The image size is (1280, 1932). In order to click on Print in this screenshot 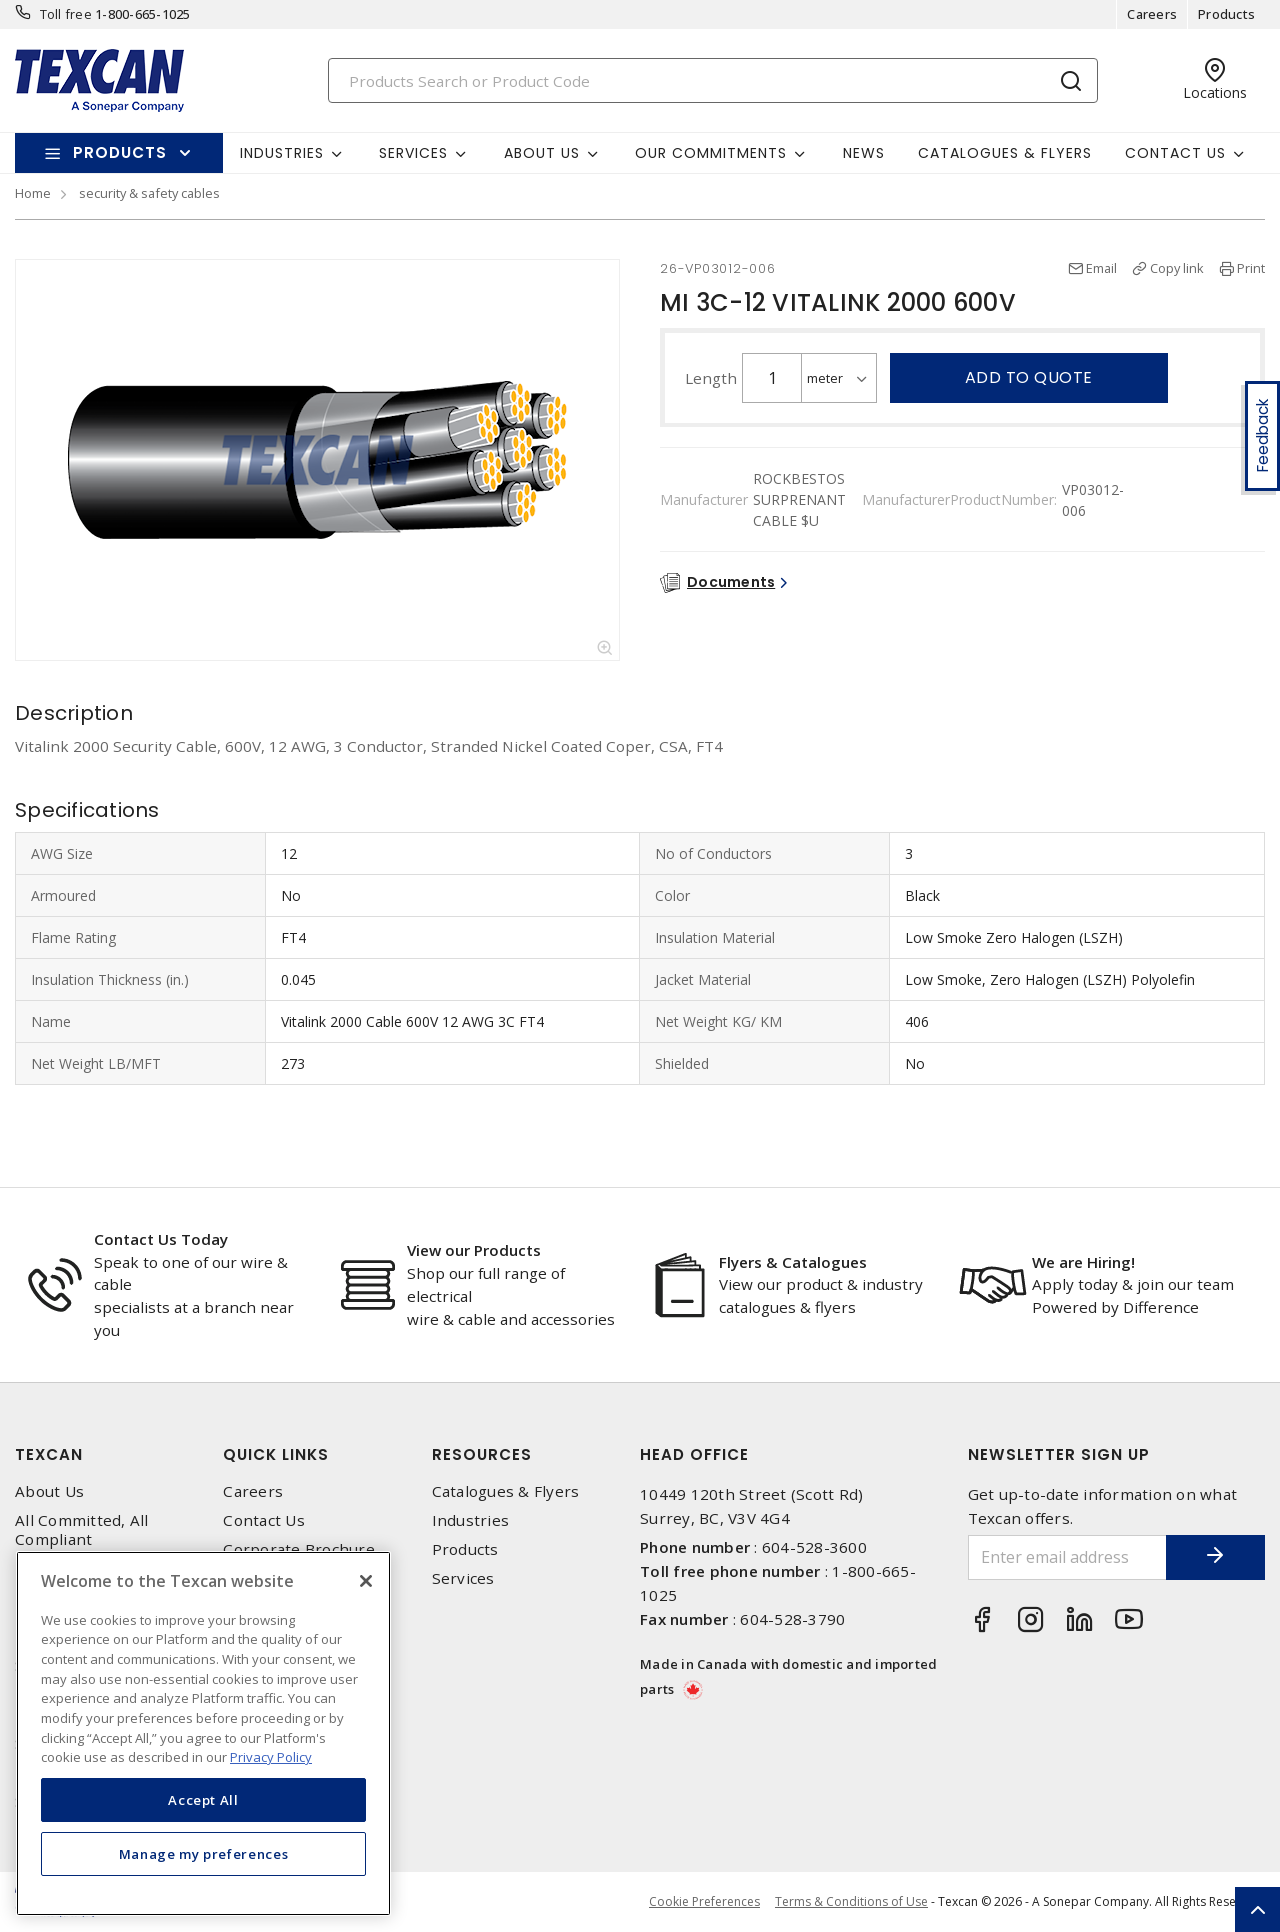, I will do `click(1251, 268)`.